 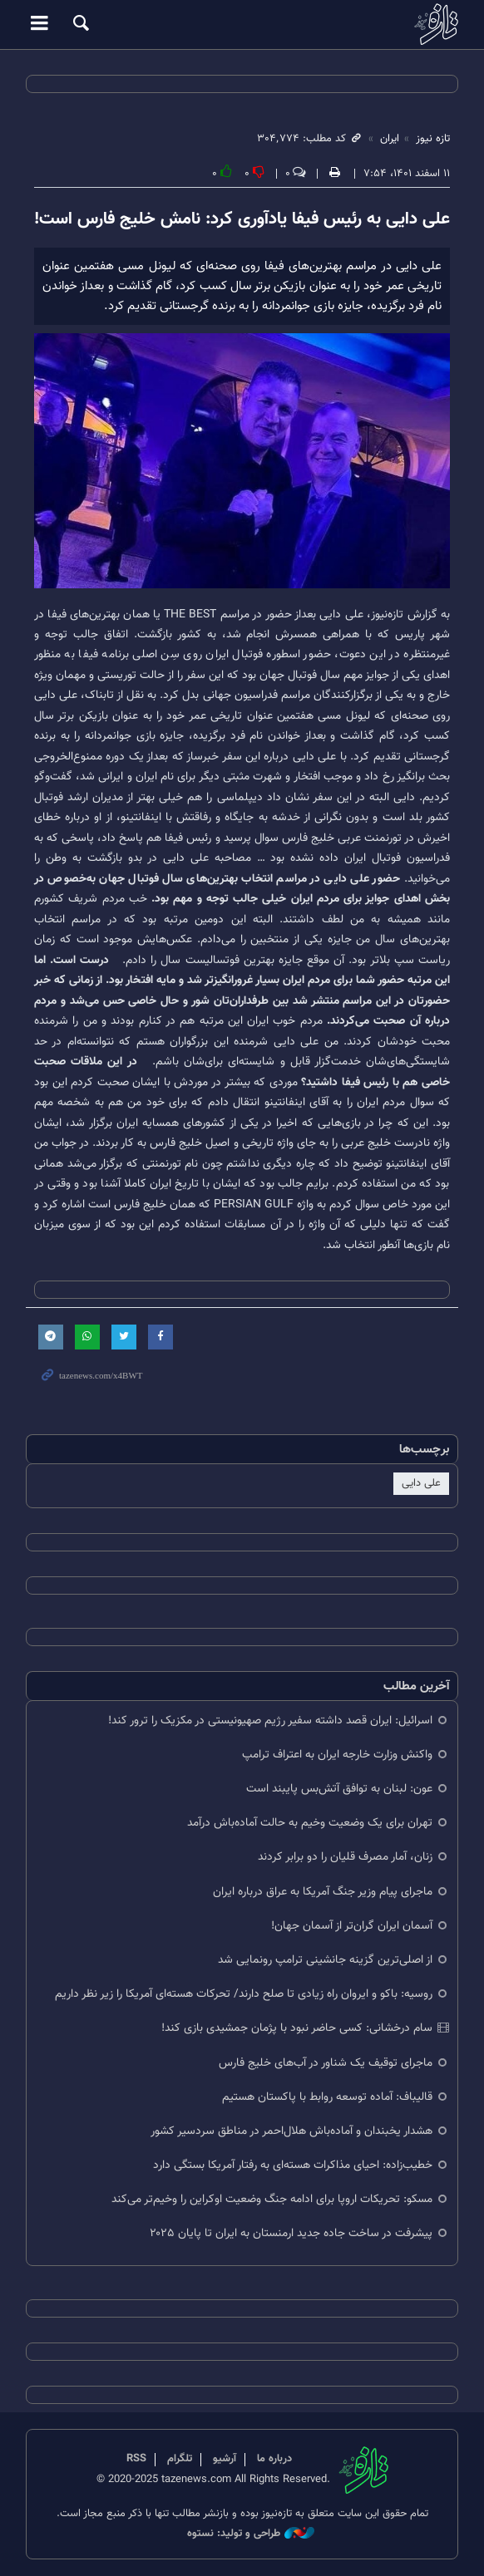 What do you see at coordinates (309, 1822) in the screenshot?
I see `تهران برای یک وضعیت وخیم به حالت آماده‌باش درآمد` at bounding box center [309, 1822].